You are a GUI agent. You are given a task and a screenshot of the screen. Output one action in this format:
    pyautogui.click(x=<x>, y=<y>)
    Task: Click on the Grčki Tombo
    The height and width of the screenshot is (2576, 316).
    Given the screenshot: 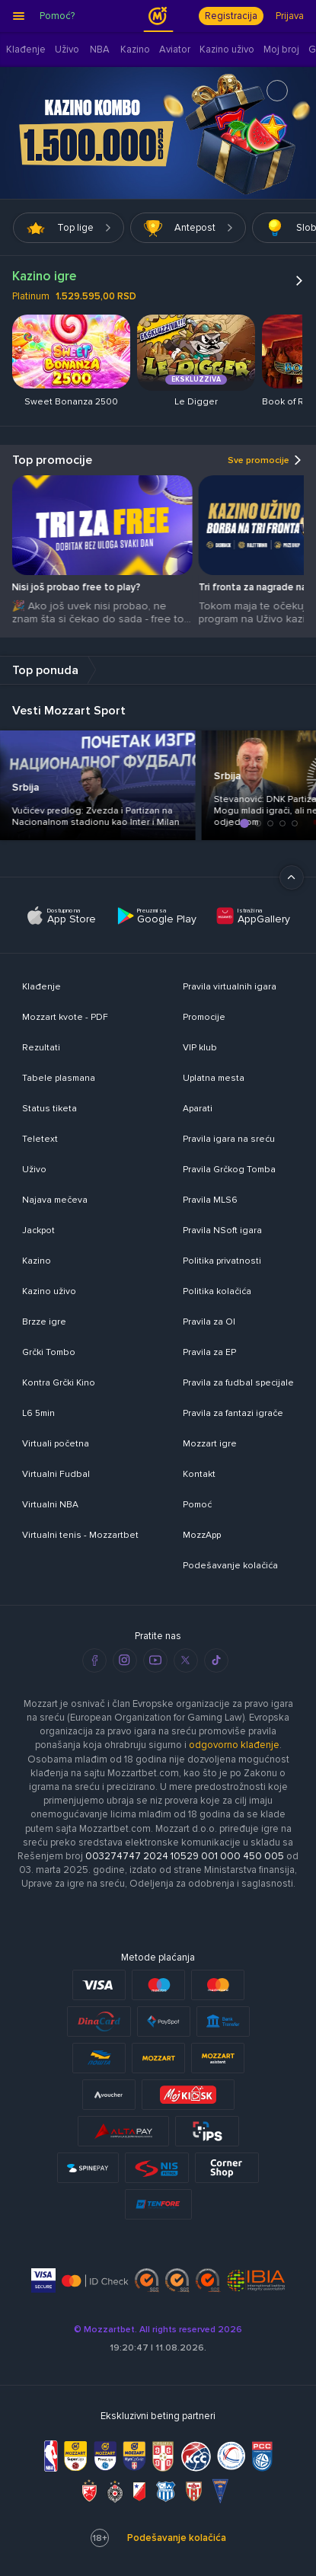 What is the action you would take?
    pyautogui.click(x=48, y=1352)
    